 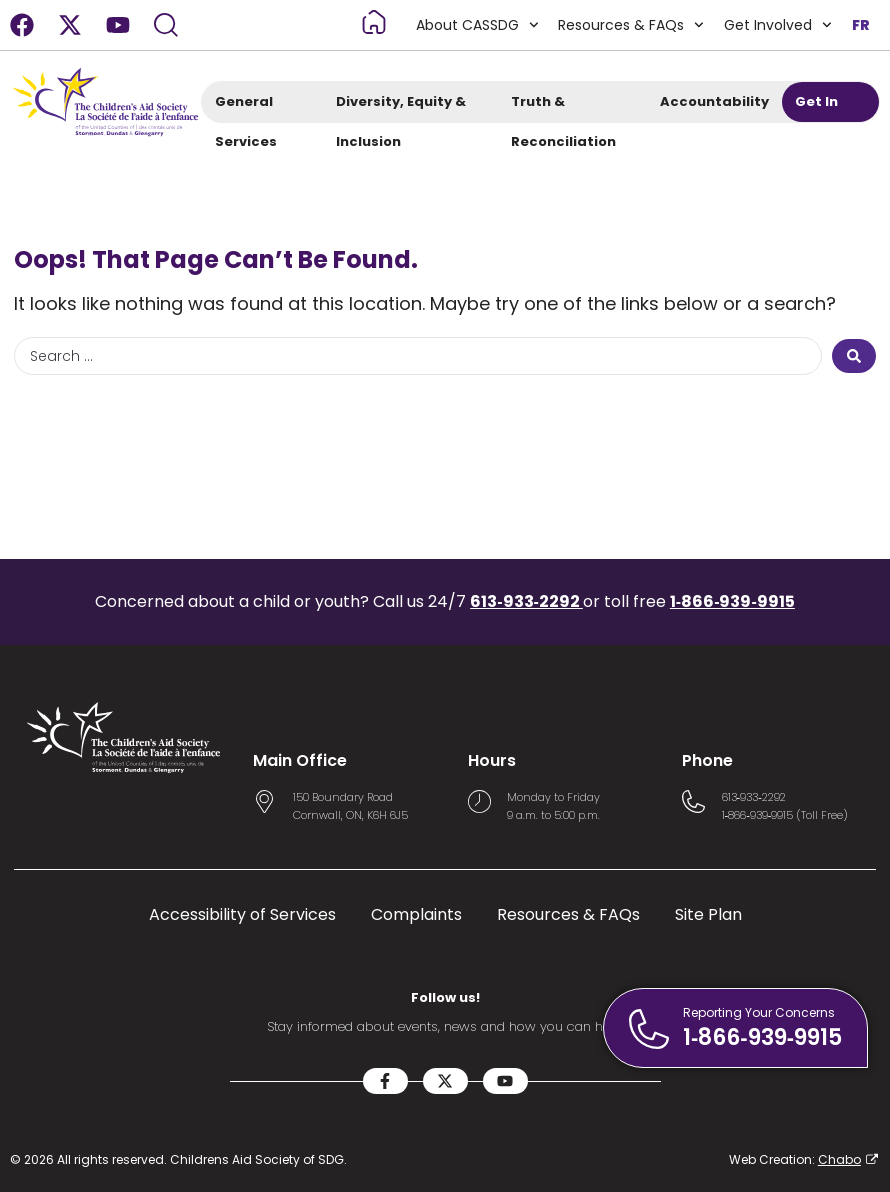 What do you see at coordinates (374, 22) in the screenshot?
I see `[Read more about Home]` at bounding box center [374, 22].